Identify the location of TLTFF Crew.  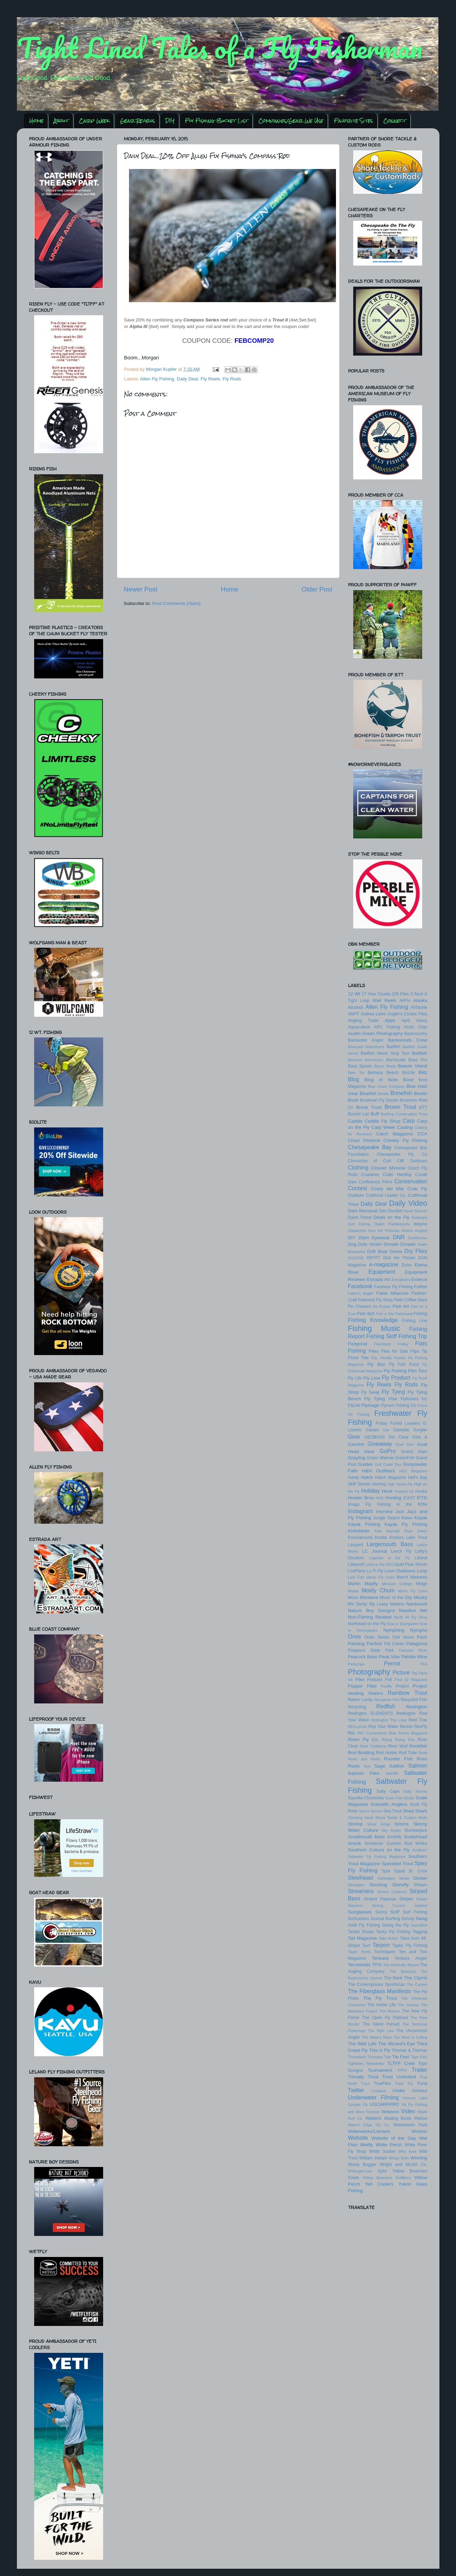
(401, 2063).